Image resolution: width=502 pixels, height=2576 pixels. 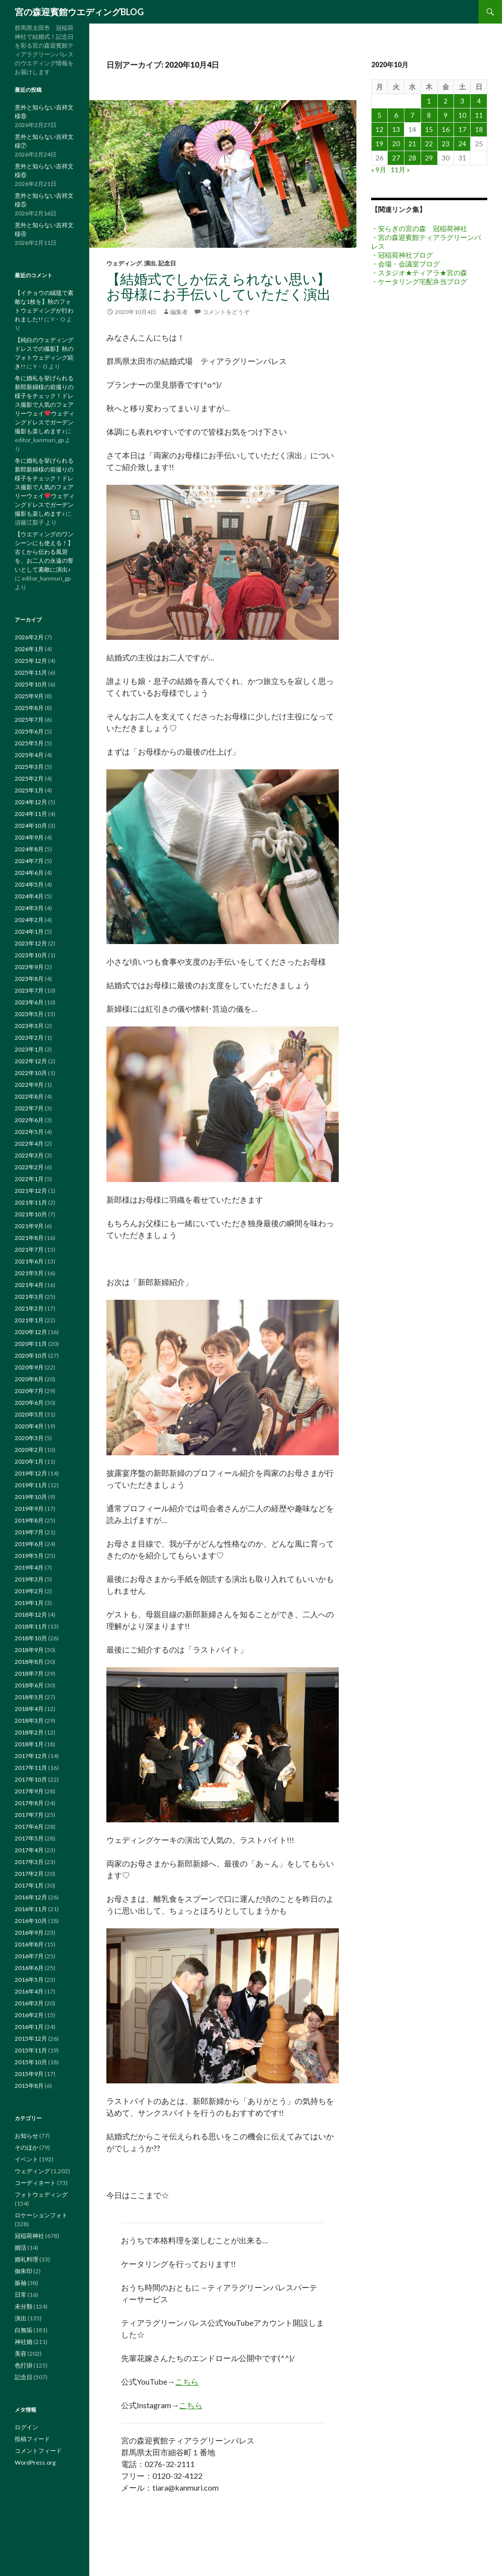 I want to click on 16 [2020年10月16日 に投稿を公開], so click(x=446, y=129).